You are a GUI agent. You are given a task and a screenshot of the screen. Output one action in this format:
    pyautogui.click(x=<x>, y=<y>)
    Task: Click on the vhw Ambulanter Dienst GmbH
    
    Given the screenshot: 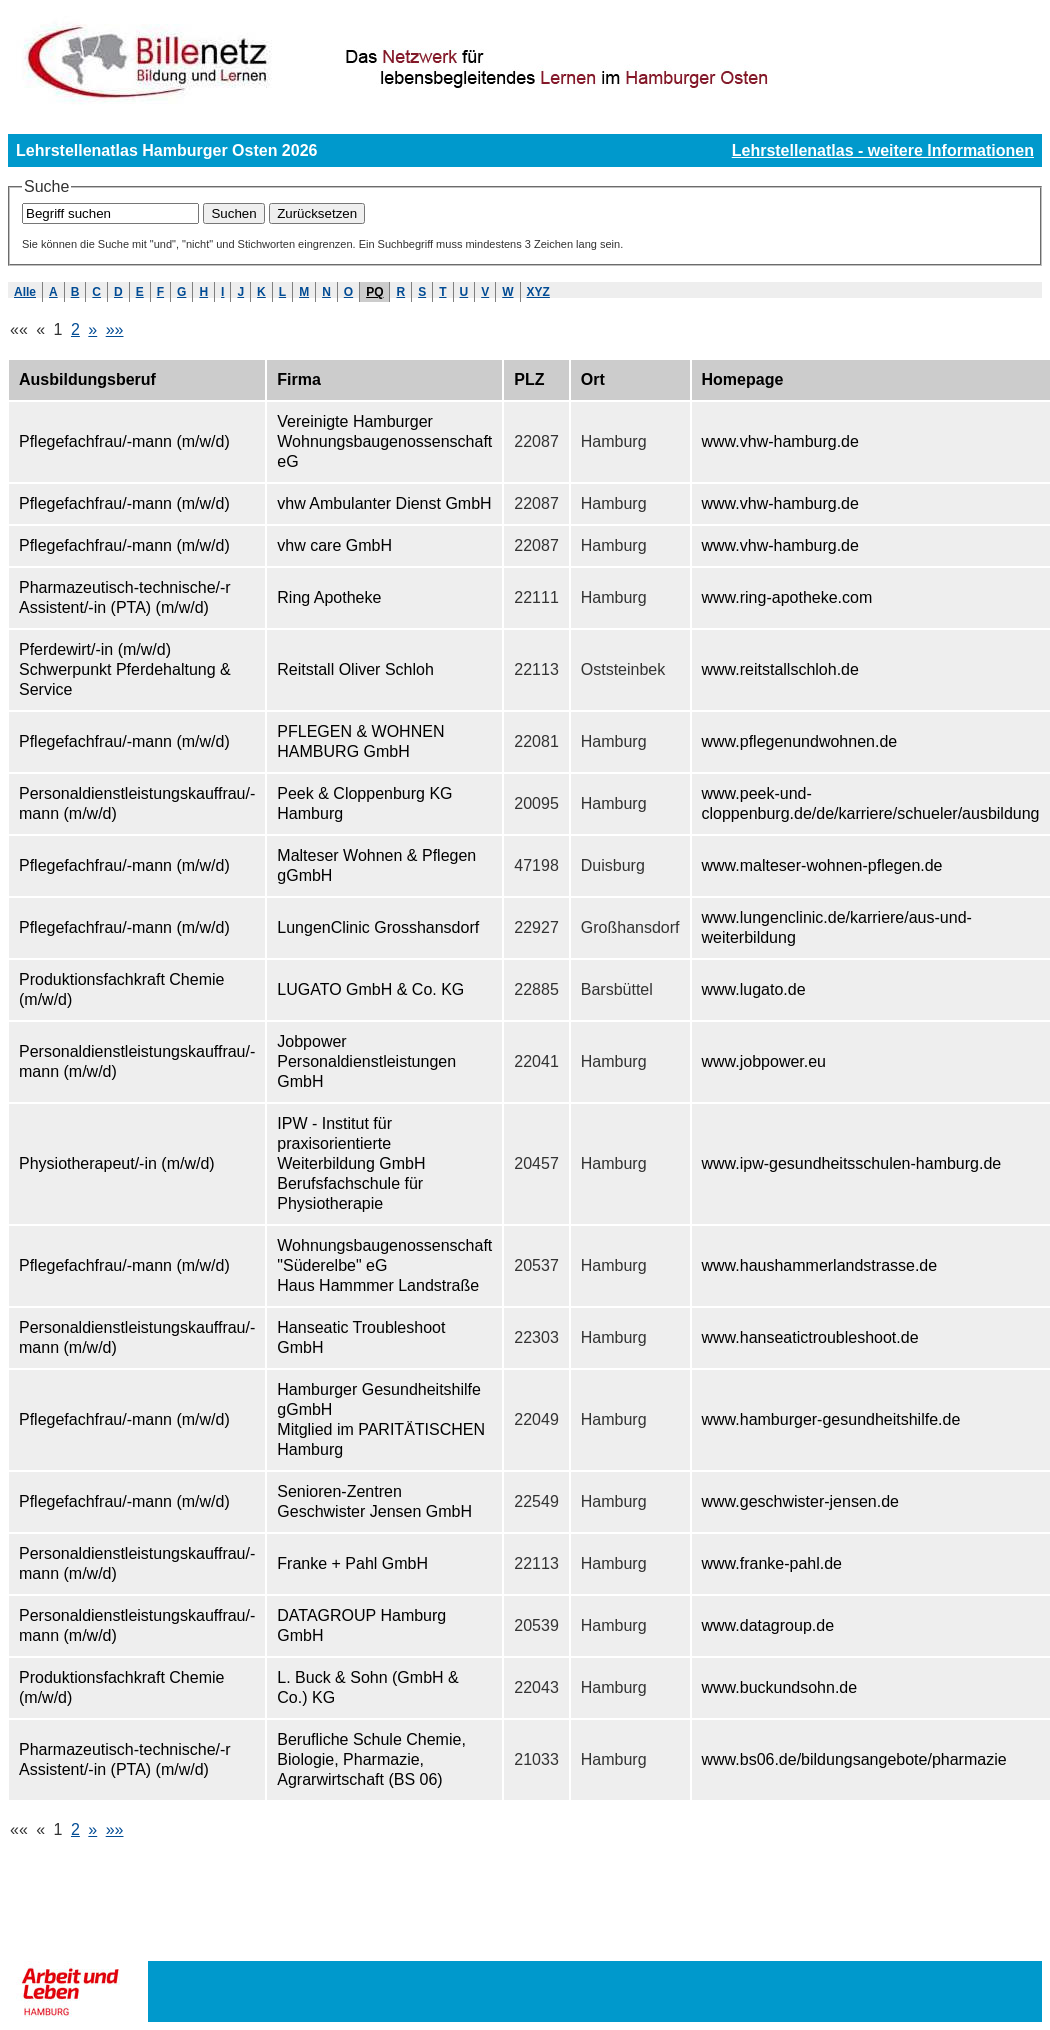 What is the action you would take?
    pyautogui.click(x=384, y=503)
    